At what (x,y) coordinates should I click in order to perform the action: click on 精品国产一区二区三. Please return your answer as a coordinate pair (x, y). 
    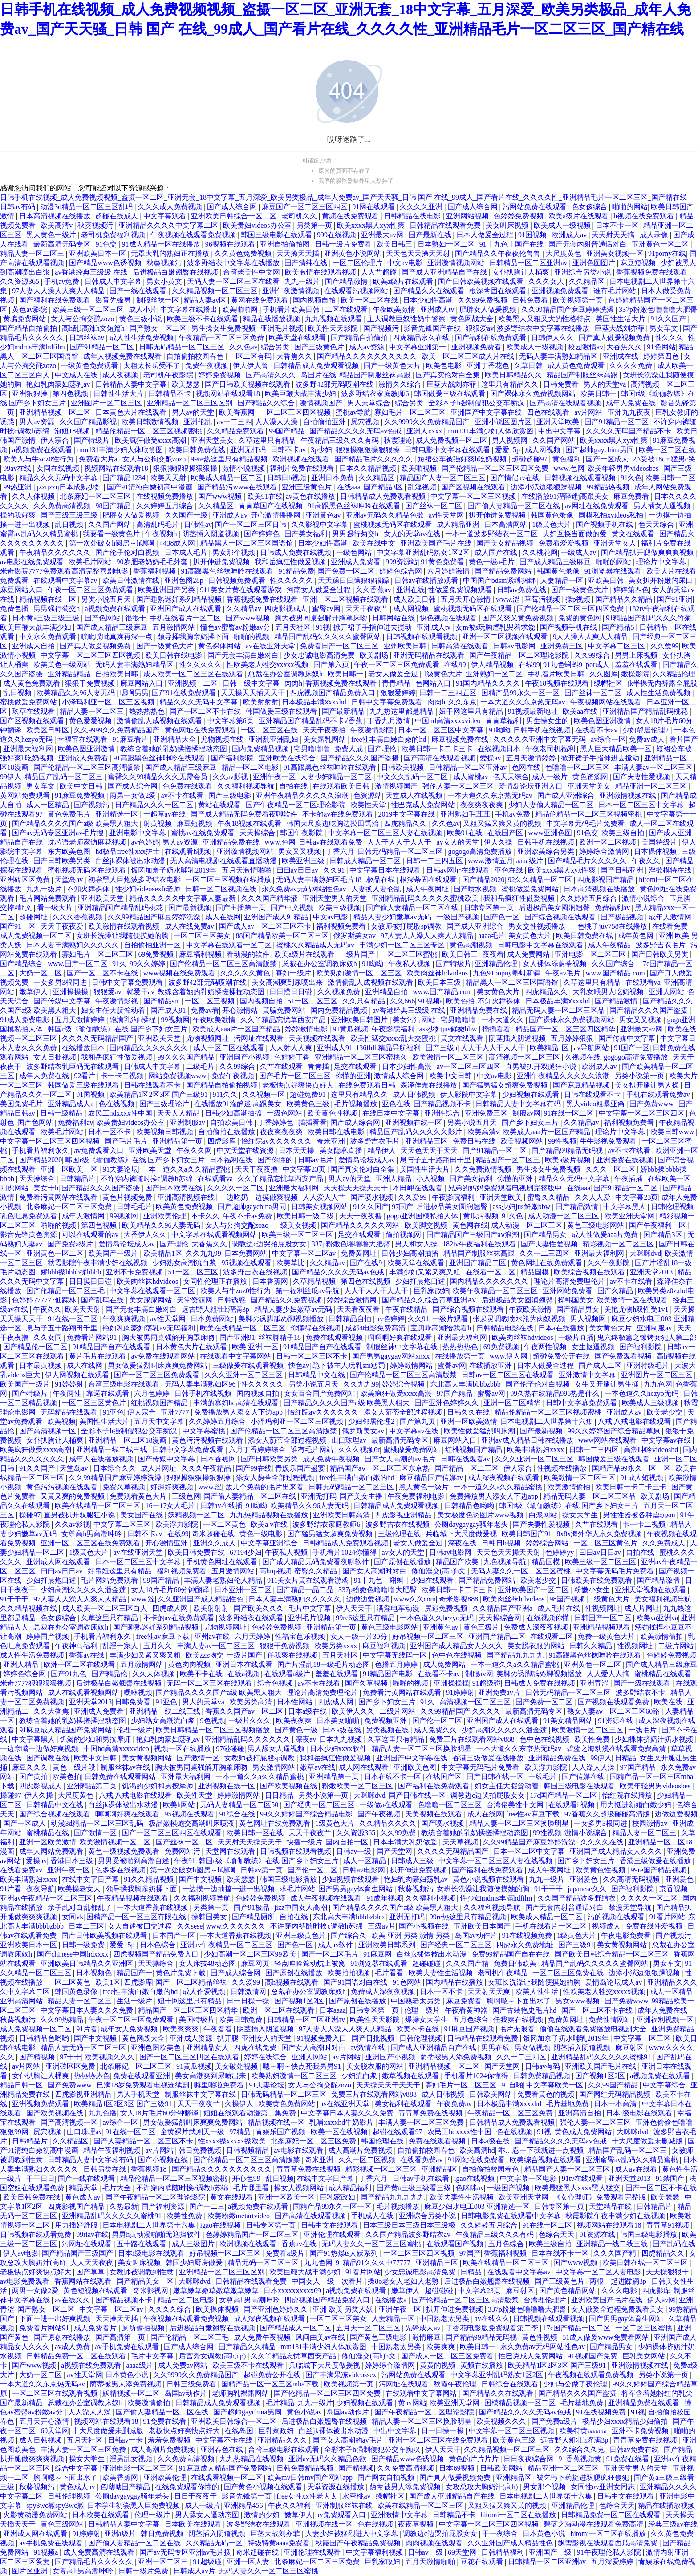
    Looking at the image, I should click on (509, 1160).